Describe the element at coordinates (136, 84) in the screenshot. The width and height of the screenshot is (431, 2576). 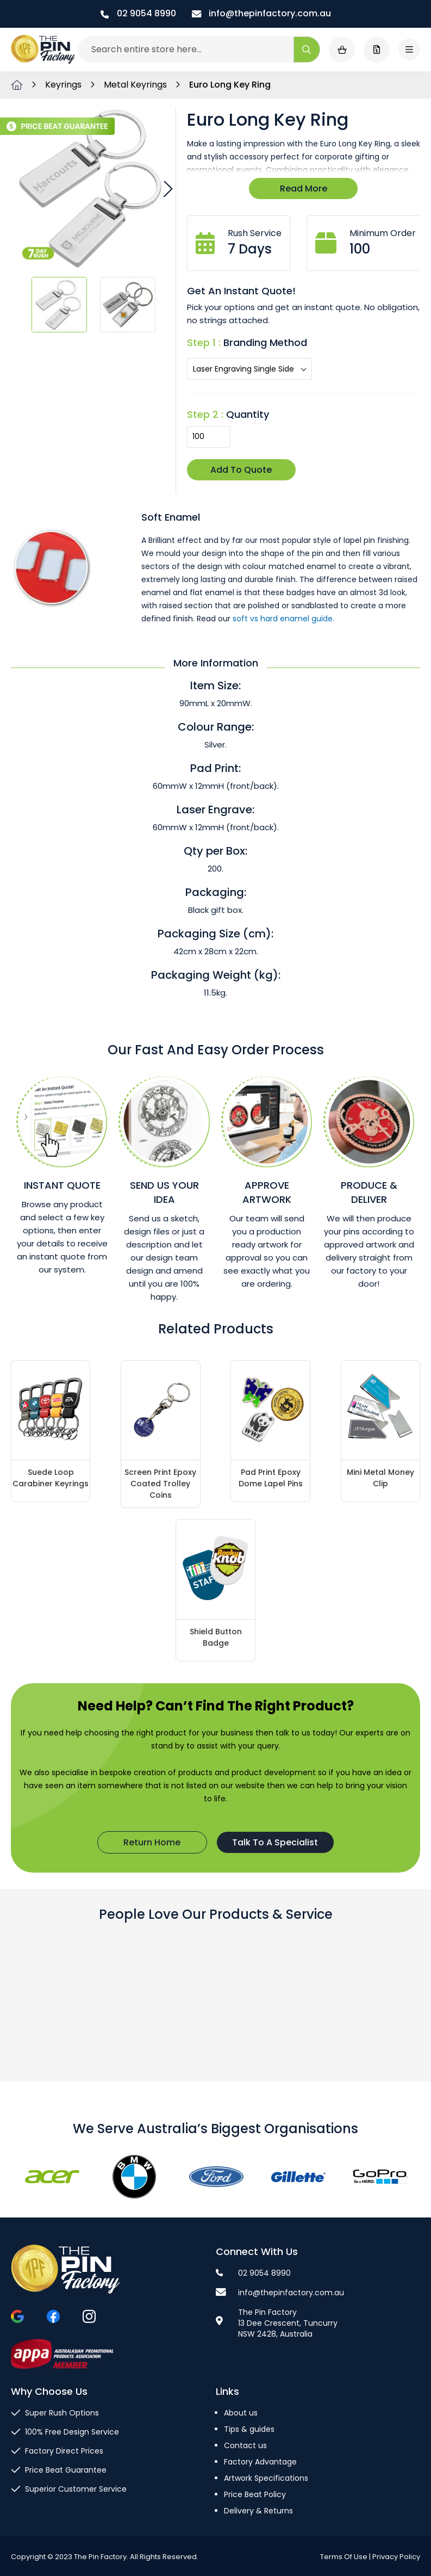
I see `Metal Keyrings` at that location.